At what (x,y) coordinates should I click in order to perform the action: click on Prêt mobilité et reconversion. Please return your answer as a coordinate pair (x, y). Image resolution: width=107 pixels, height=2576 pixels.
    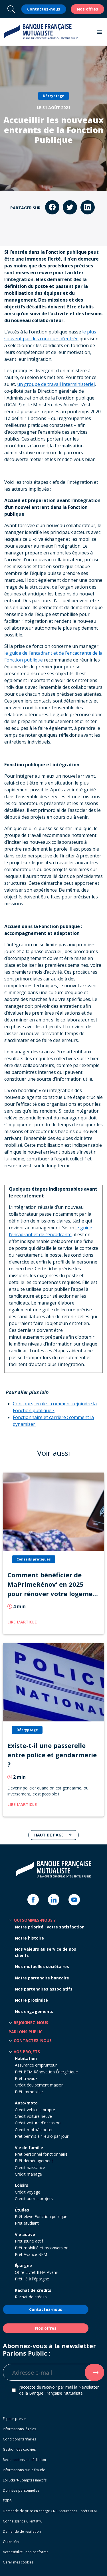
    Looking at the image, I should click on (41, 2248).